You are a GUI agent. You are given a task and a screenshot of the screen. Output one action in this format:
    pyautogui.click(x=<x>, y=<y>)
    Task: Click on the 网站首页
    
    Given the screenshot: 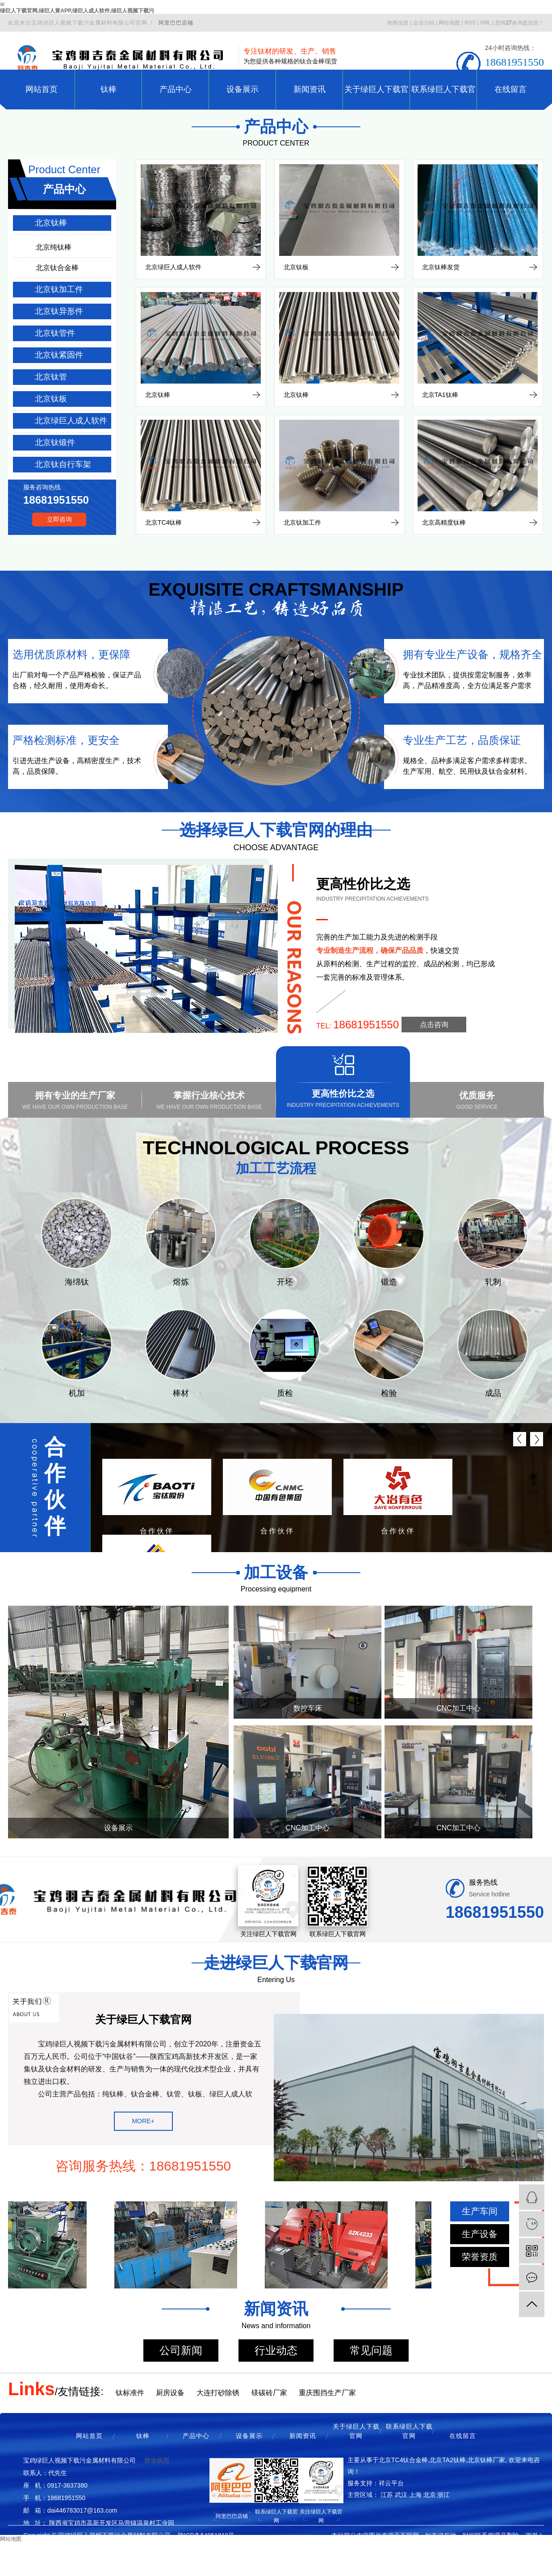 What is the action you would take?
    pyautogui.click(x=41, y=89)
    